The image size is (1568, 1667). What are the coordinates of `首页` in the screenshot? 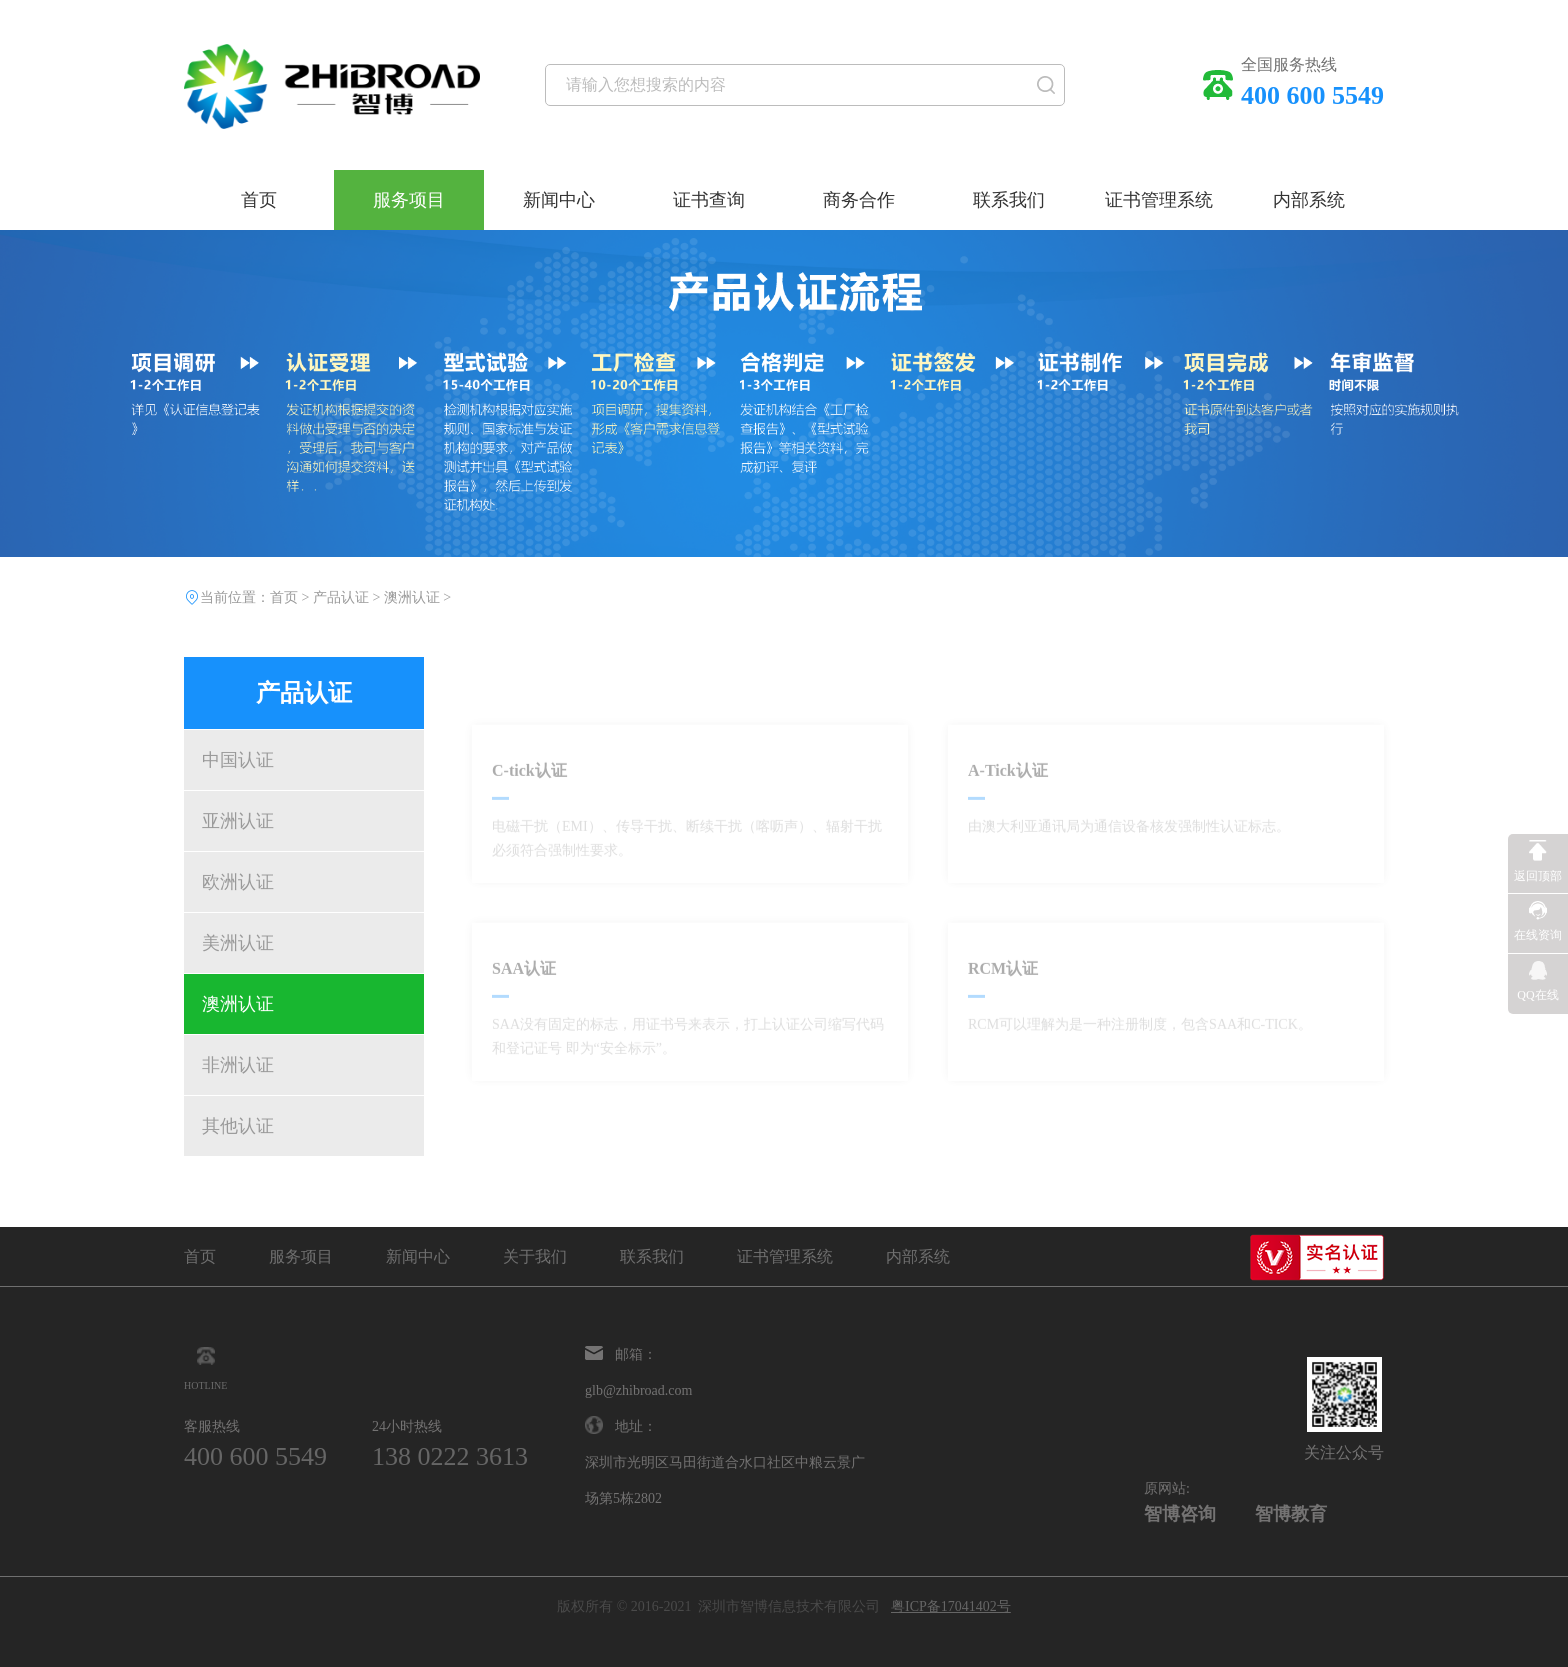 It's located at (259, 200).